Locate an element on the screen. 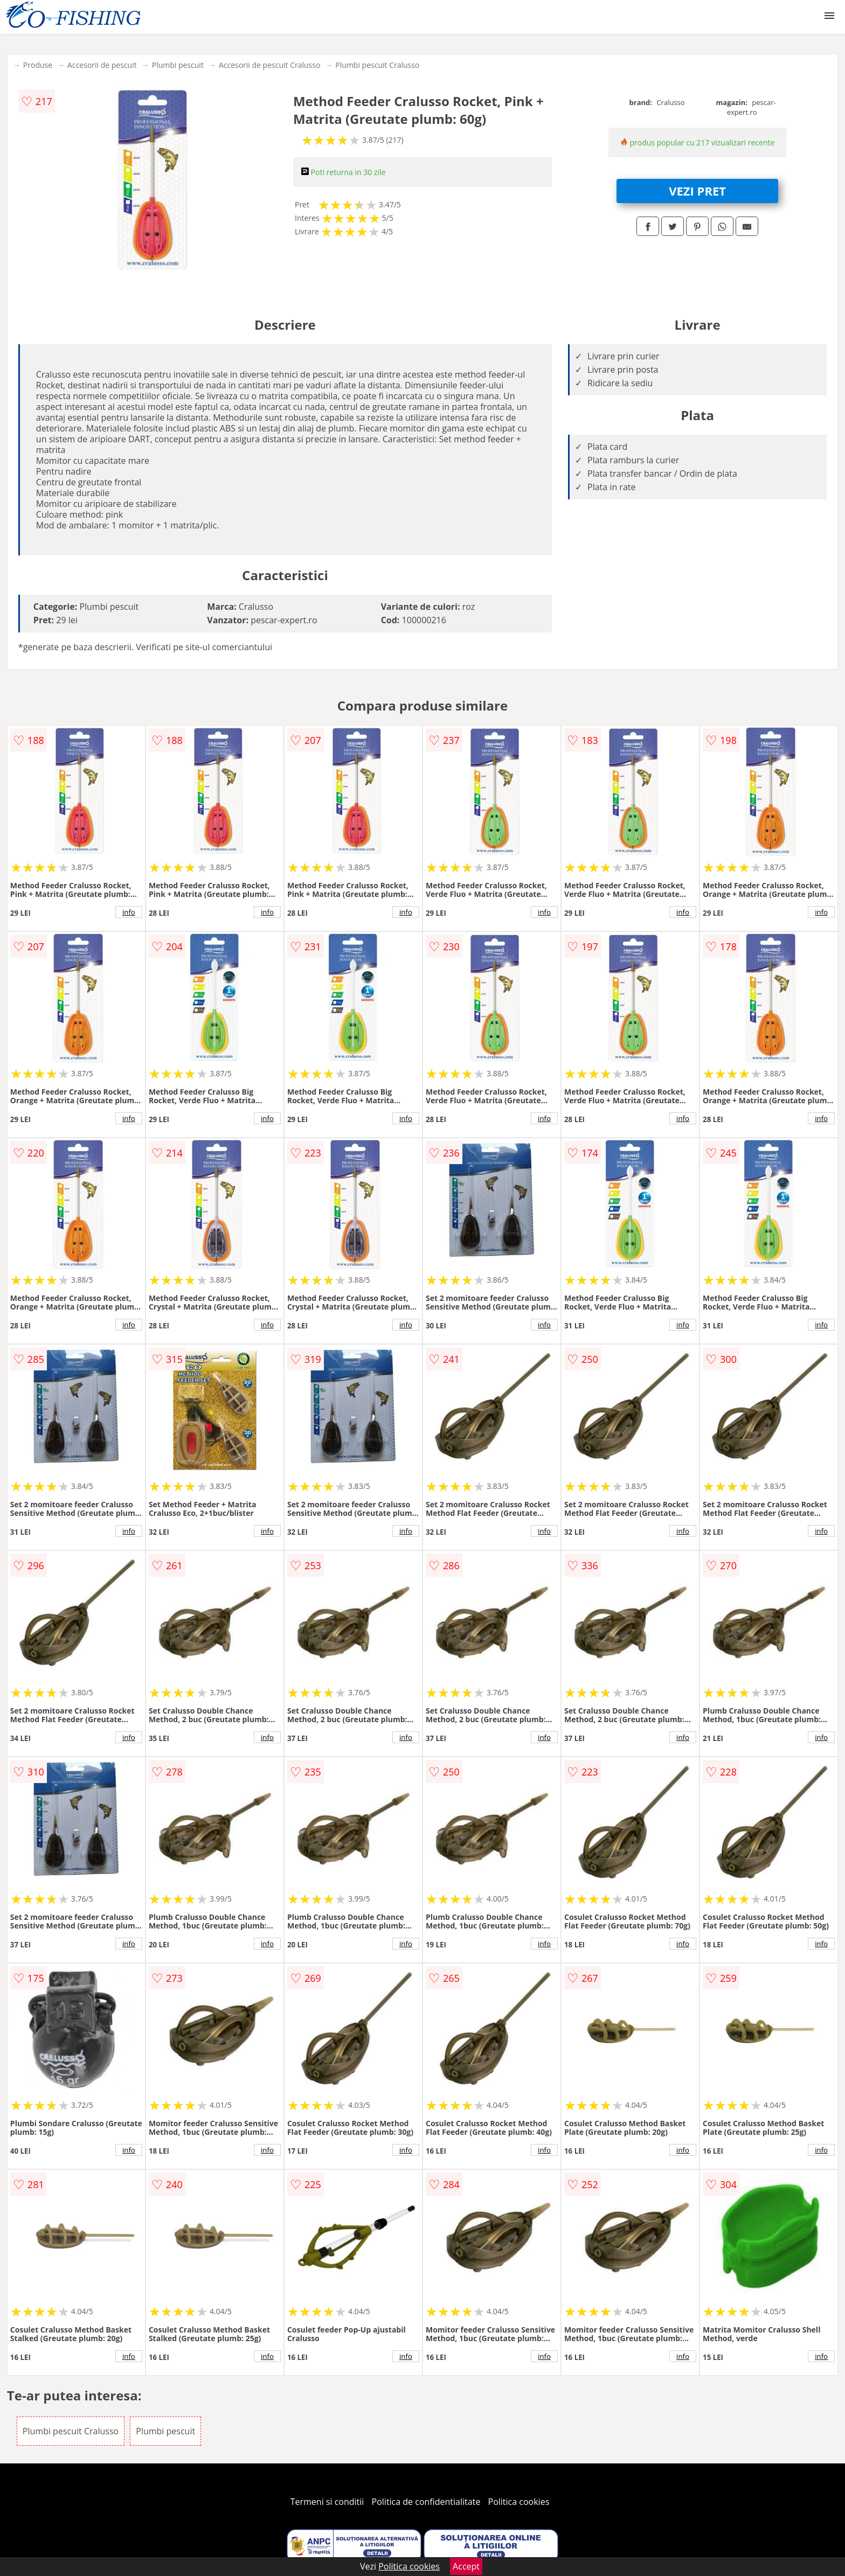  Politica cookies is located at coordinates (519, 2502).